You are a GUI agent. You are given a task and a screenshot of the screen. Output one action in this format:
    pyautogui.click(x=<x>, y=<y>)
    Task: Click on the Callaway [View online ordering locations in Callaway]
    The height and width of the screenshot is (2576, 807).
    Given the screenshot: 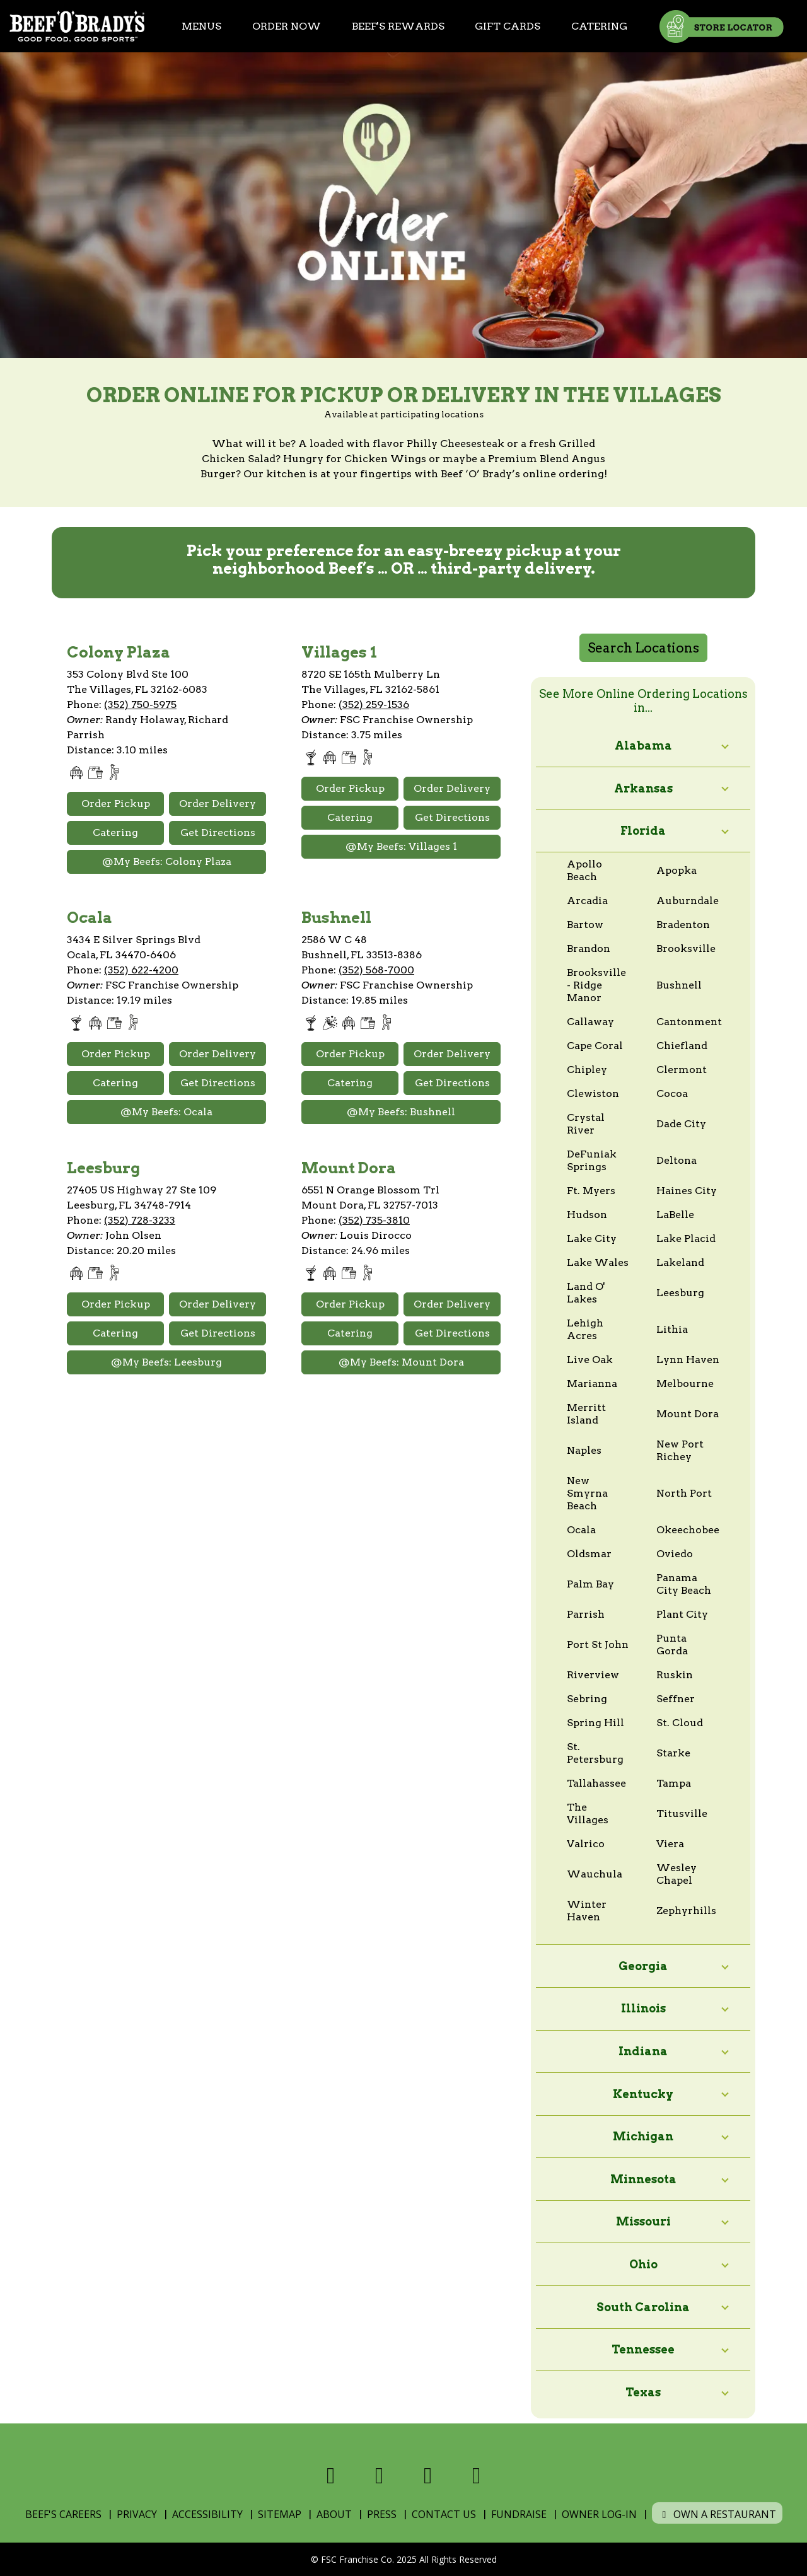 What is the action you would take?
    pyautogui.click(x=590, y=1022)
    